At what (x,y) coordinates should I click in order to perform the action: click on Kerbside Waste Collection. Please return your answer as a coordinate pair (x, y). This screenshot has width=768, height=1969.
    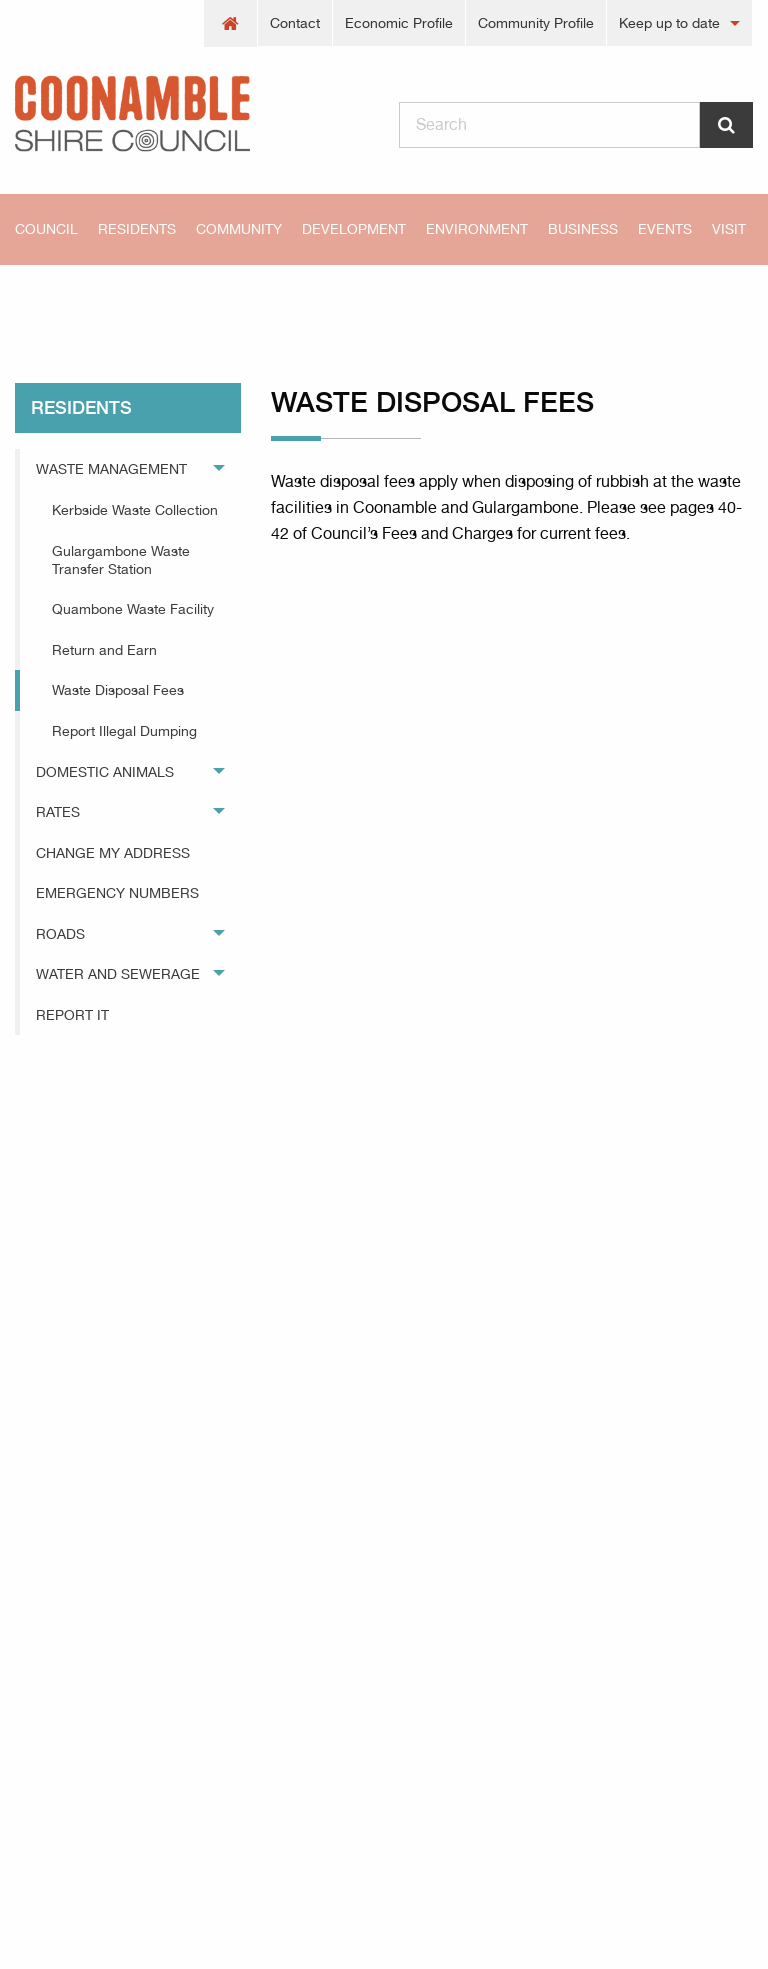
    Looking at the image, I should click on (135, 510).